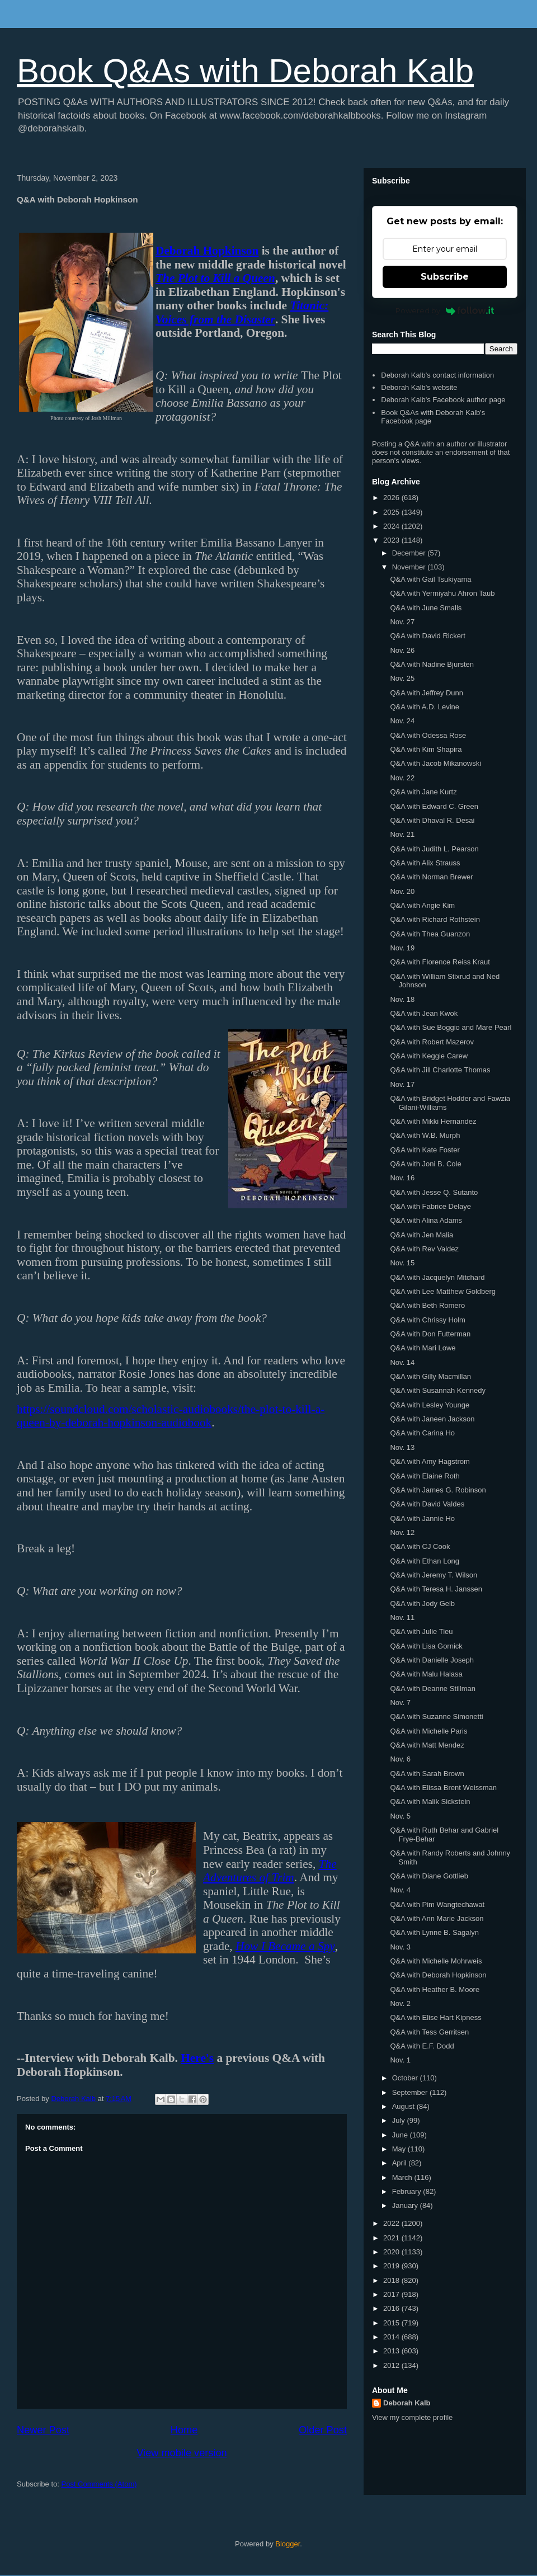 The height and width of the screenshot is (2576, 537). Describe the element at coordinates (401, 2135) in the screenshot. I see `June` at that location.